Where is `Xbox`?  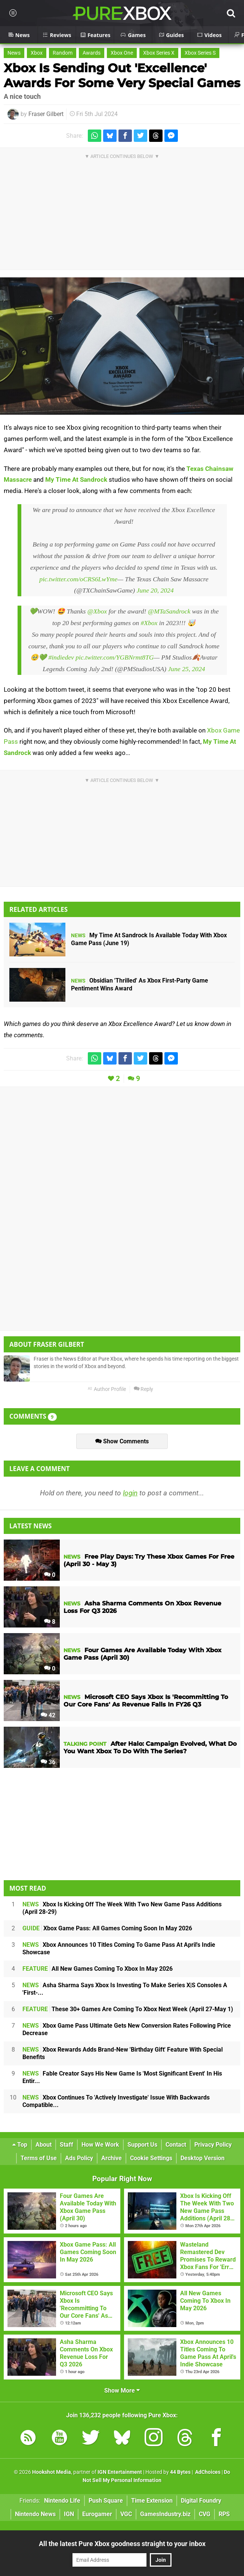 Xbox is located at coordinates (37, 53).